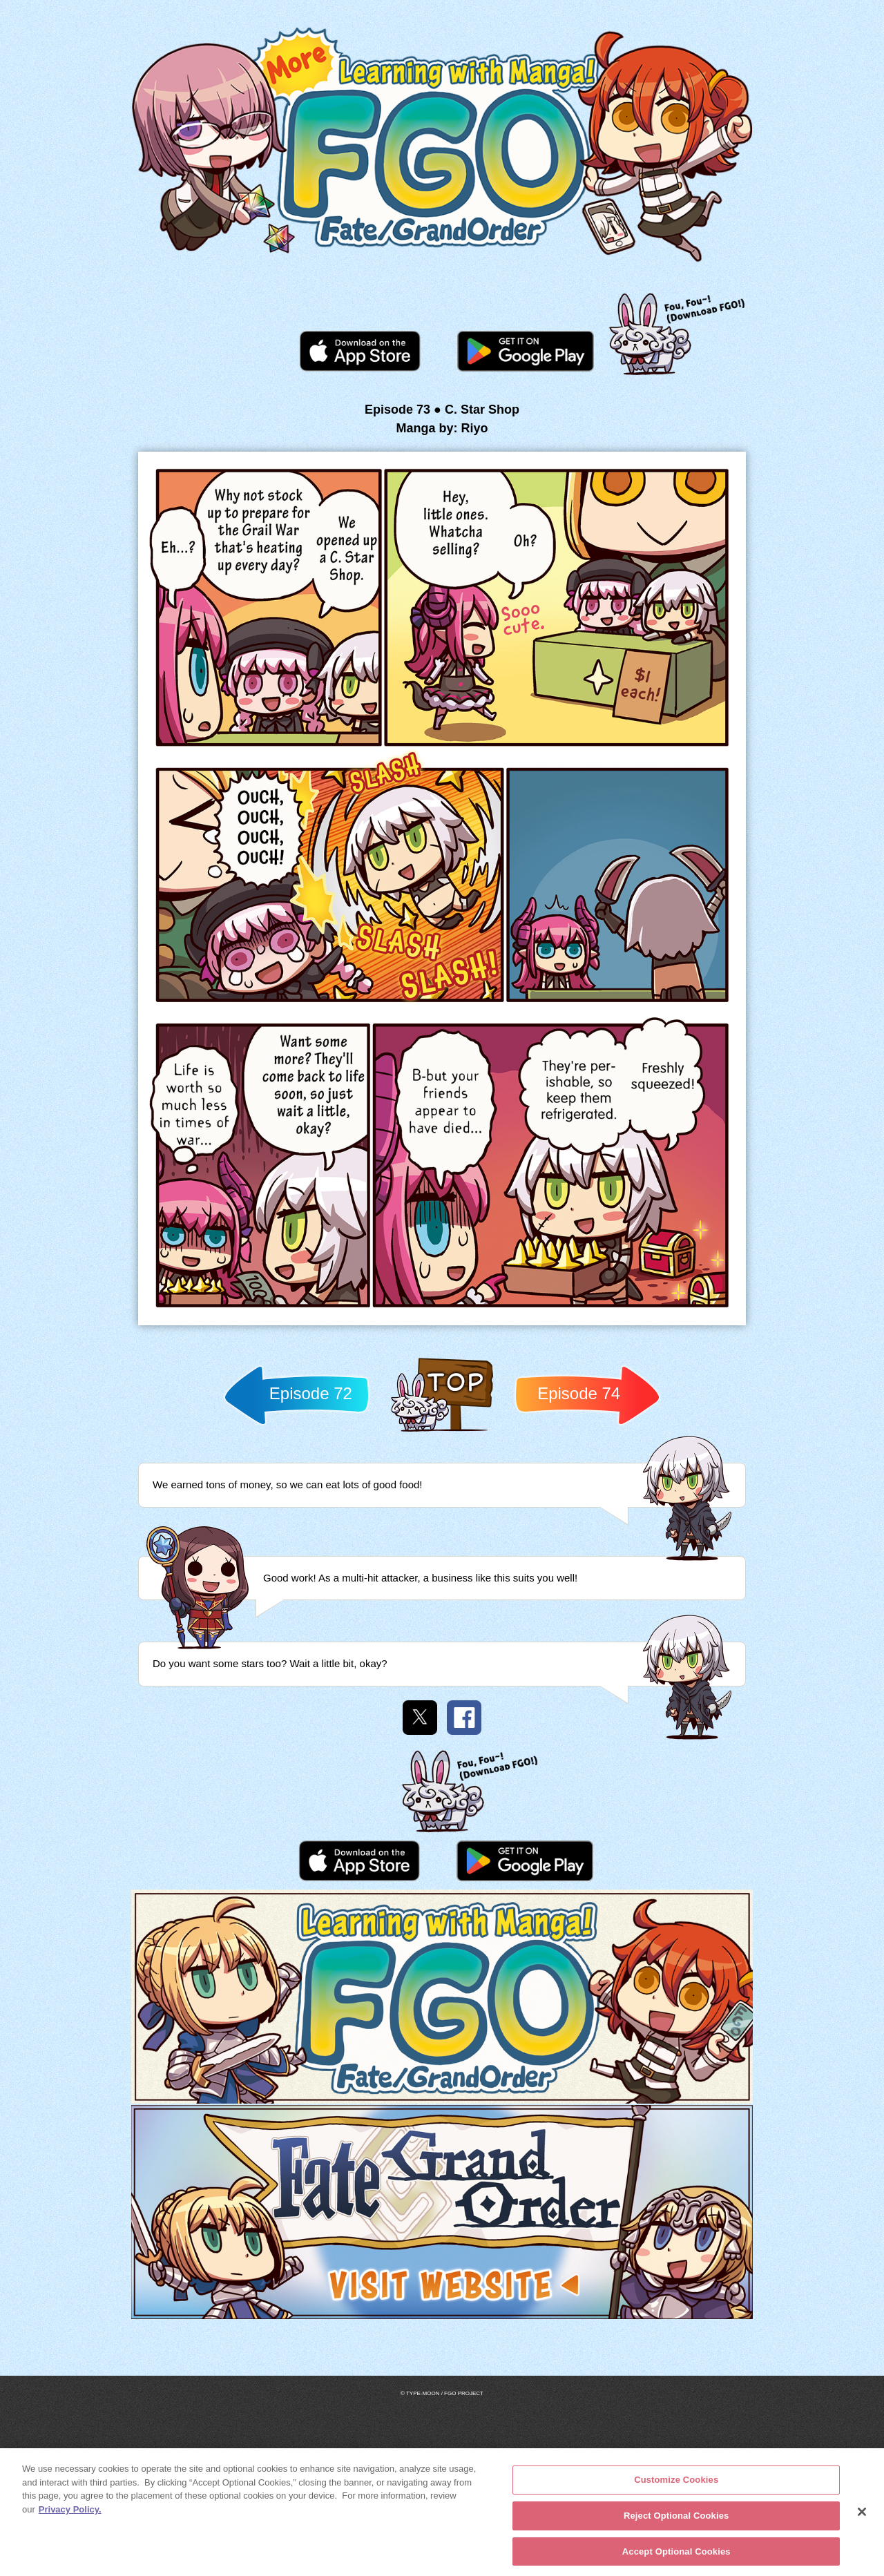  I want to click on Accept Optional Cookies, so click(676, 2555).